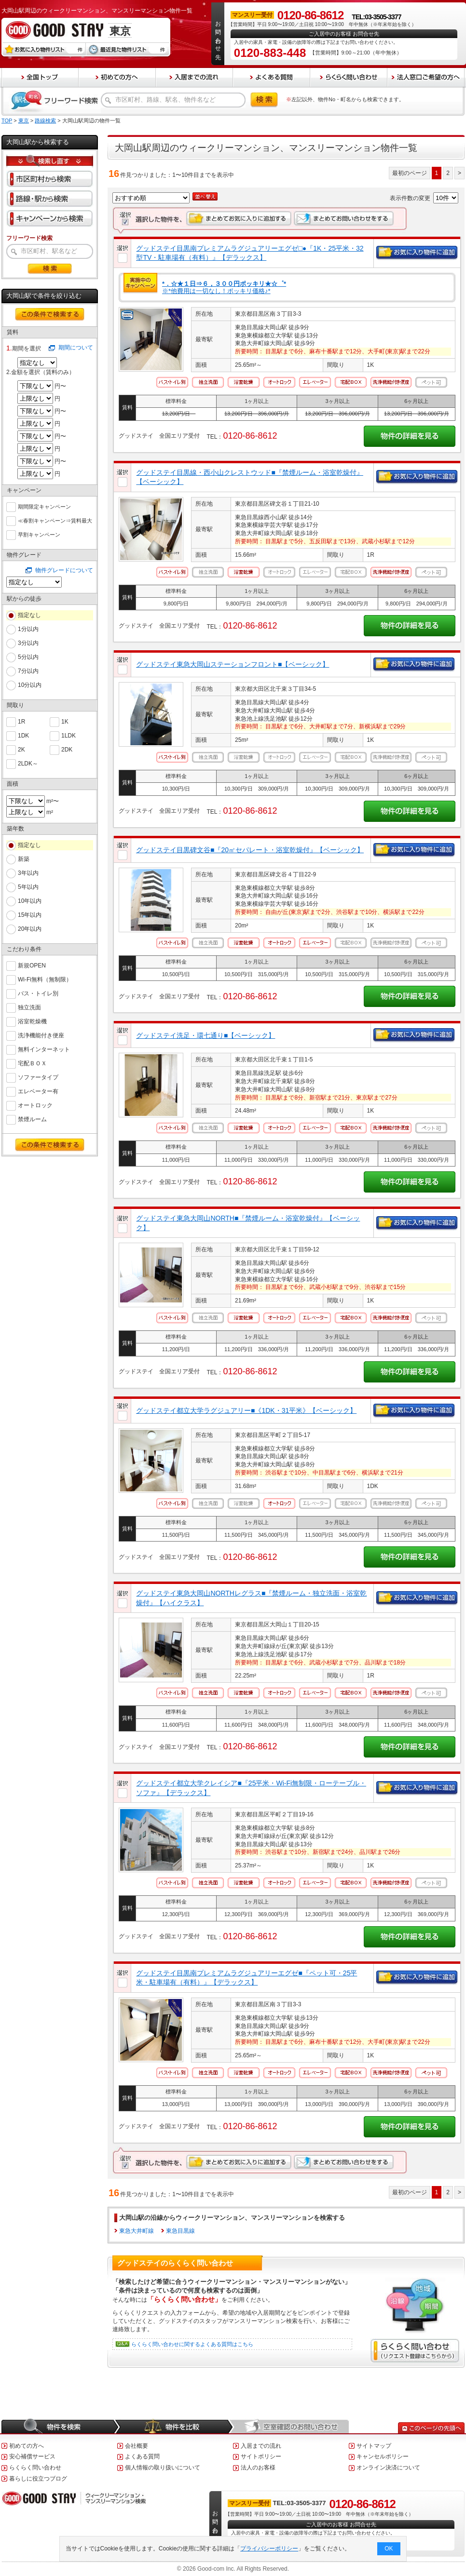 The width and height of the screenshot is (466, 2576). Describe the element at coordinates (21, 721) in the screenshot. I see `1R` at that location.